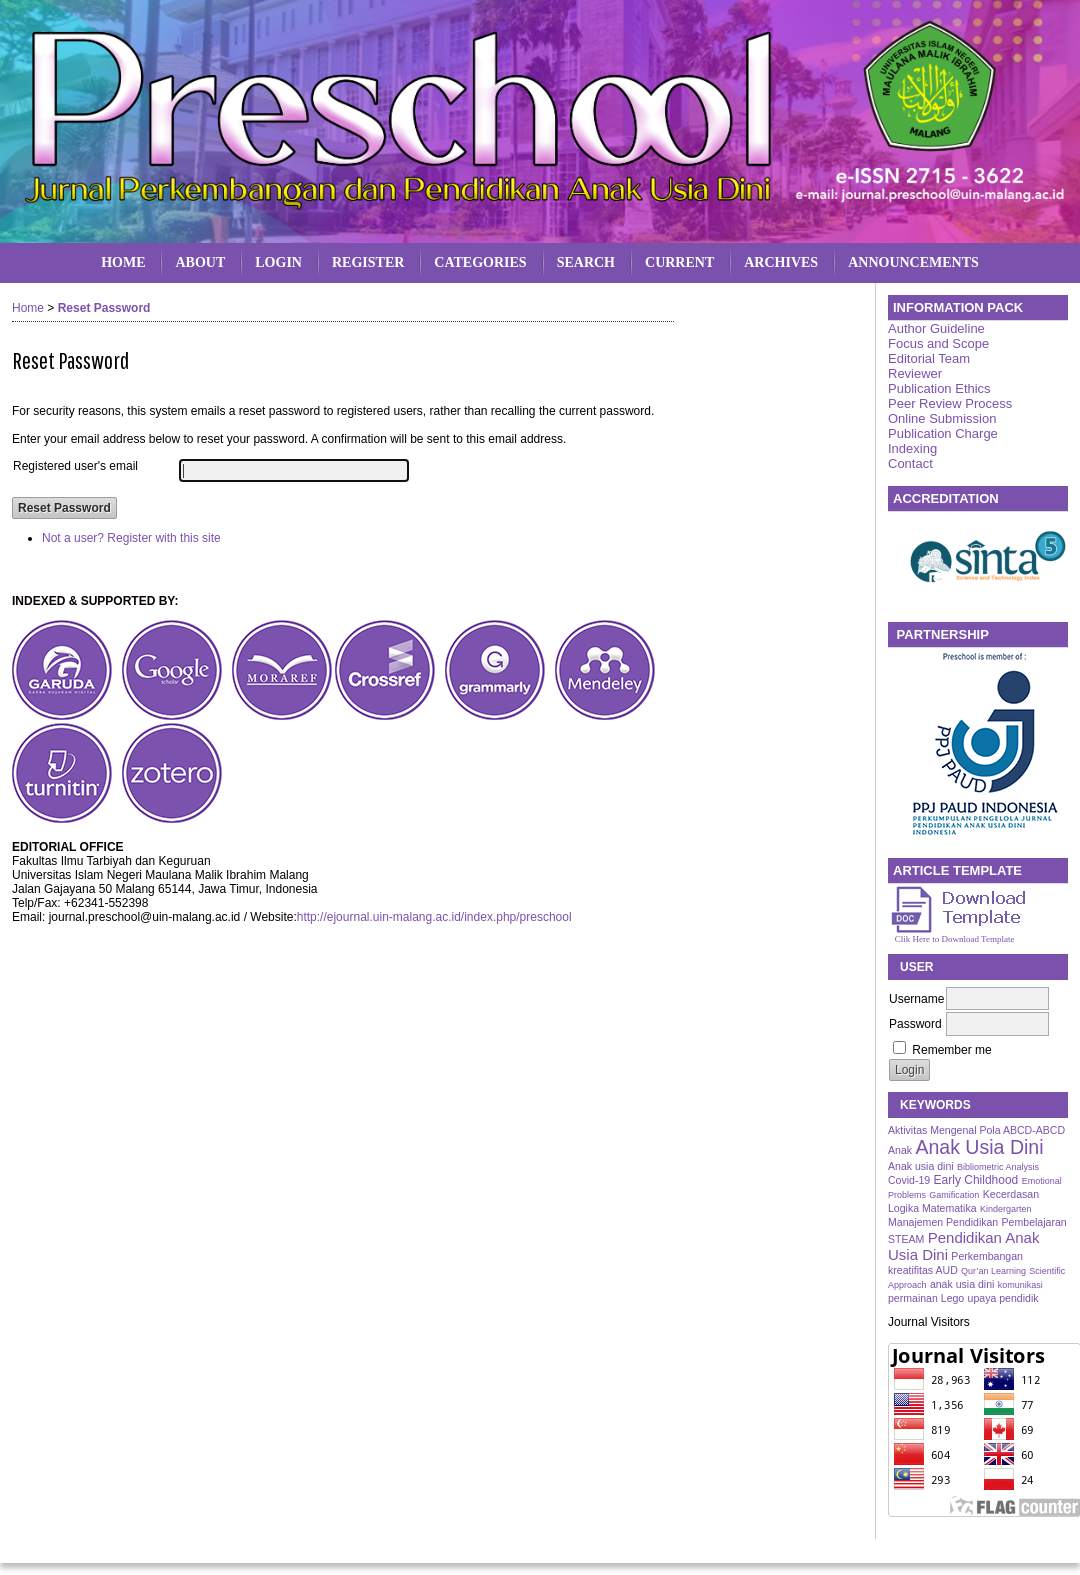  I want to click on Focus and Scope, so click(938, 343).